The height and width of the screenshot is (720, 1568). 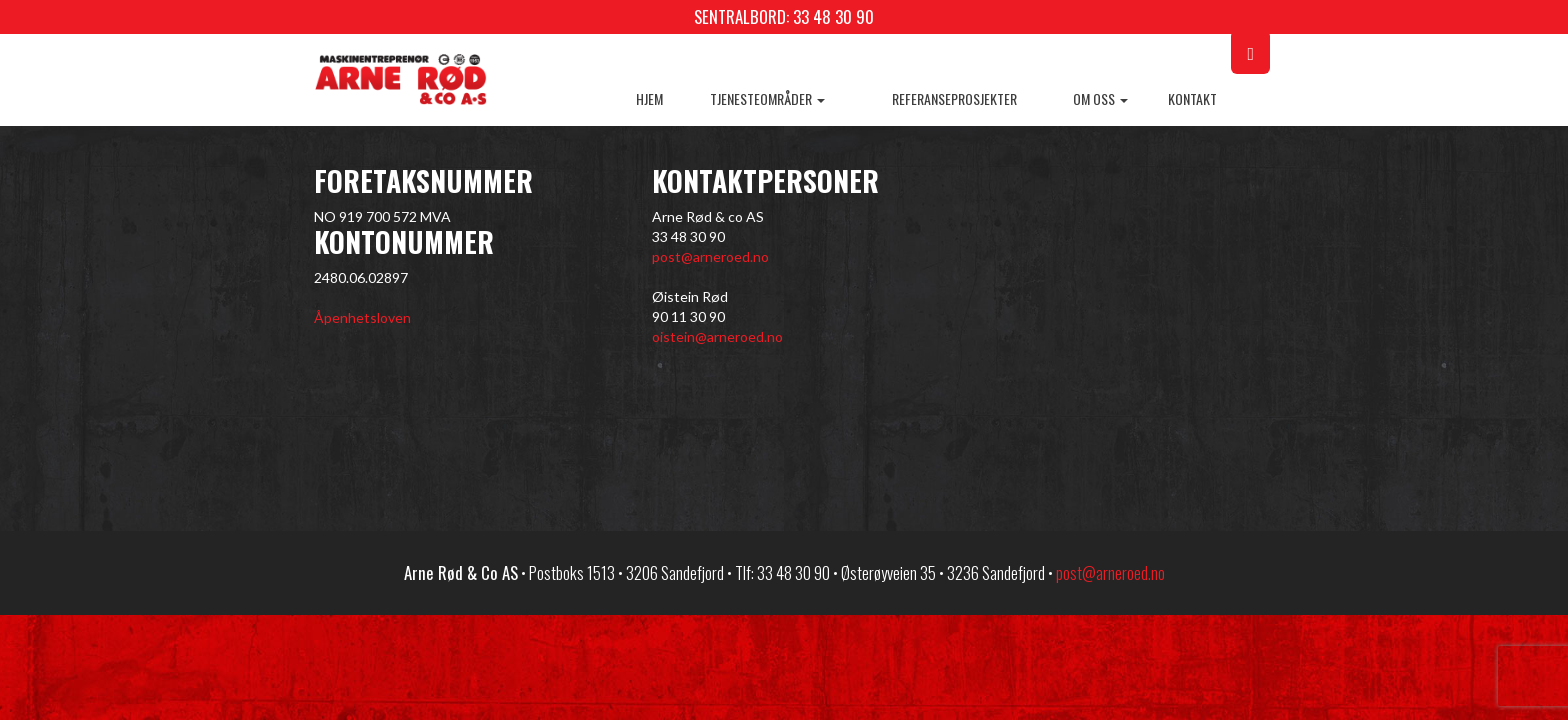 I want to click on 33 48 30 90, so click(x=833, y=16).